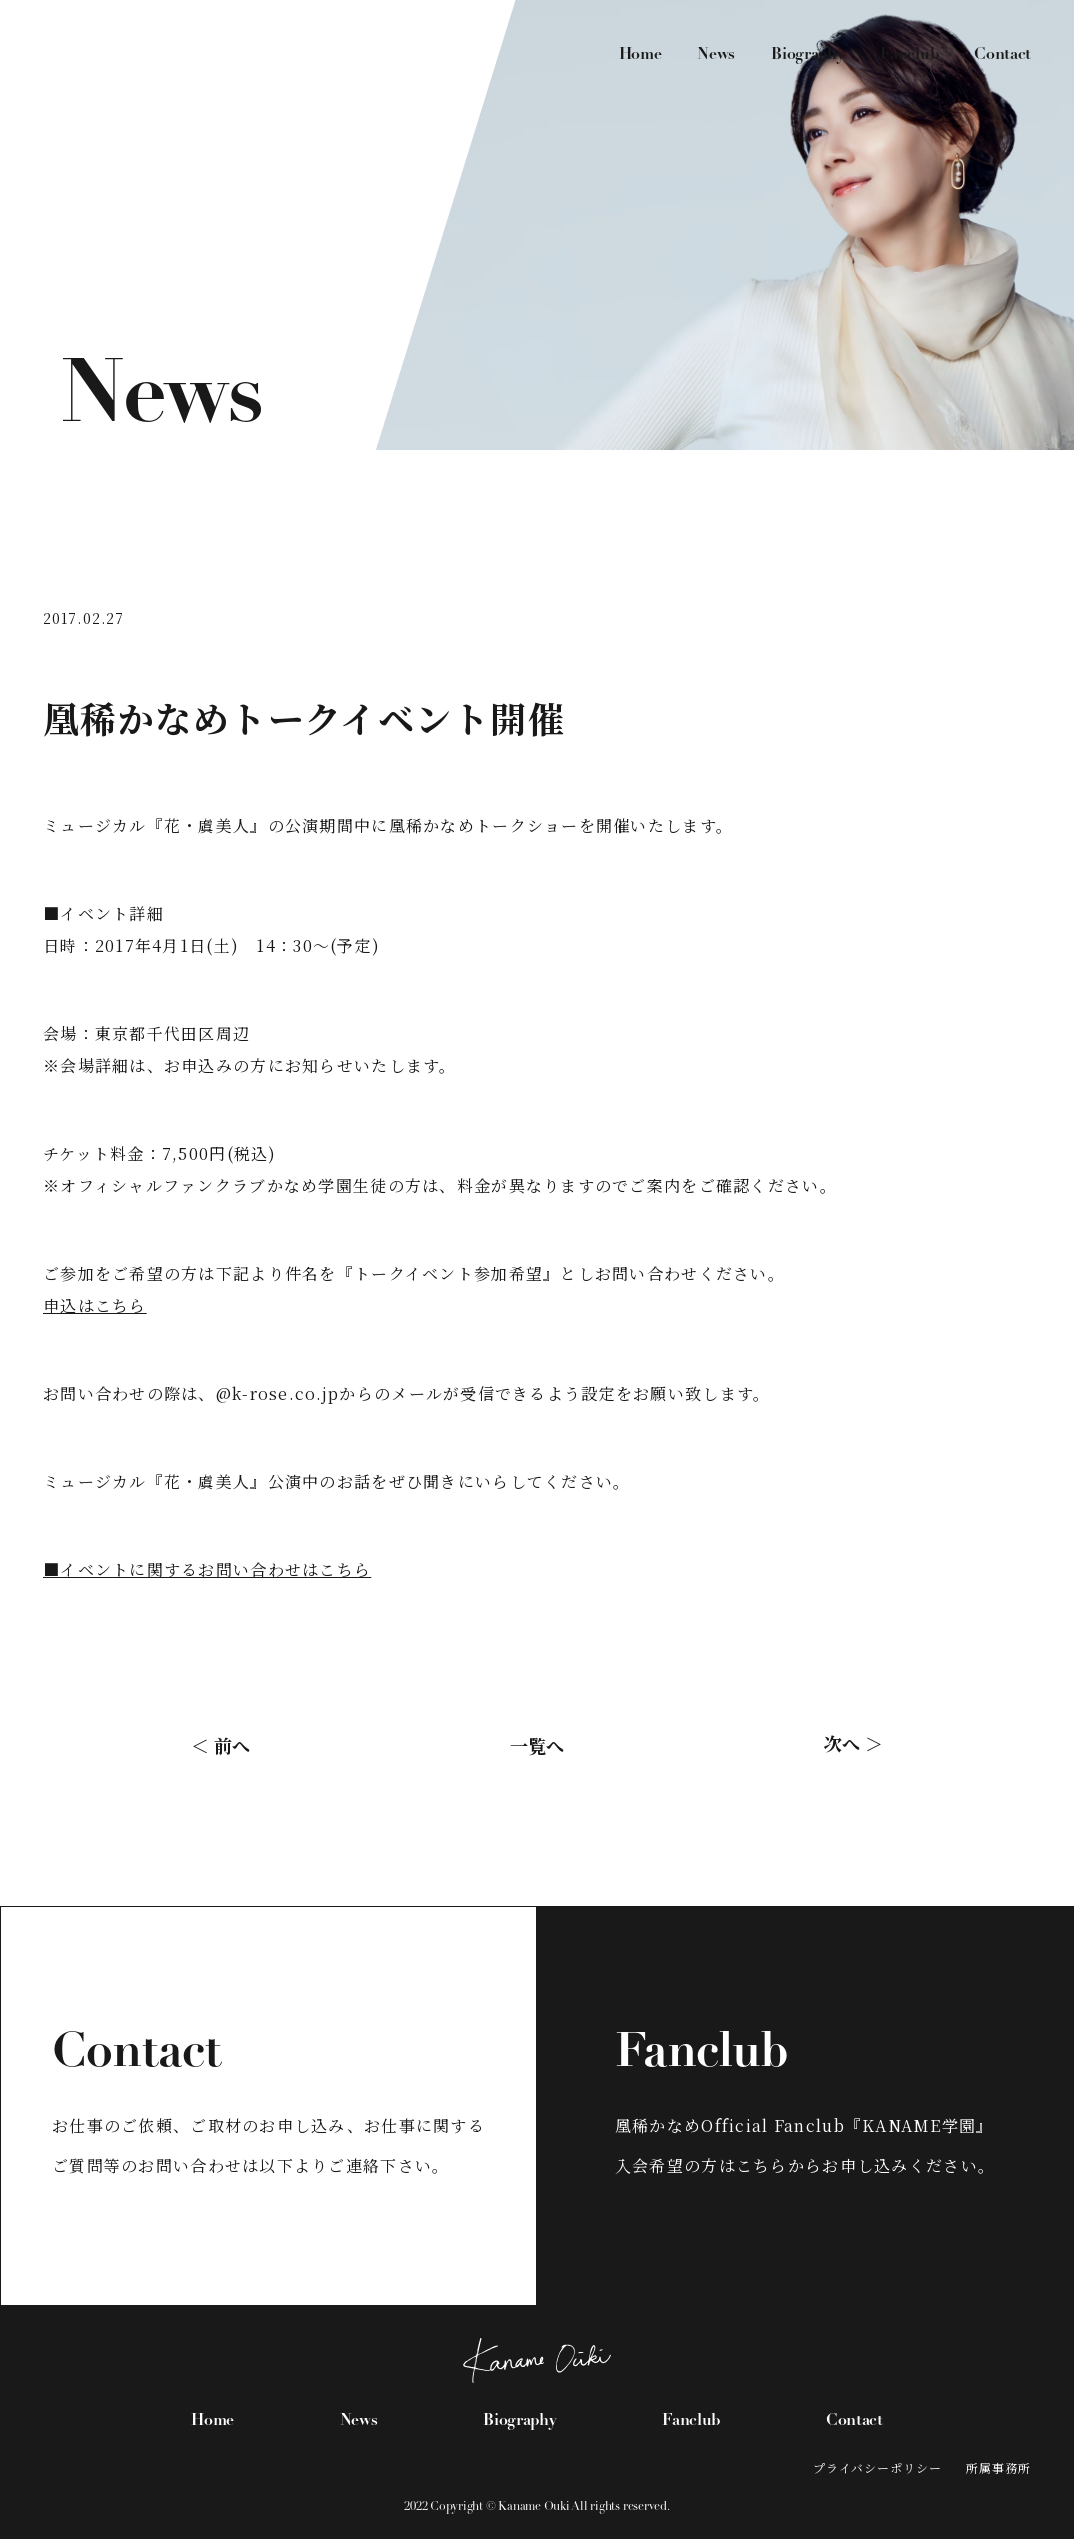 Image resolution: width=1074 pixels, height=2539 pixels. What do you see at coordinates (537, 1745) in the screenshot?
I see `一覧へ` at bounding box center [537, 1745].